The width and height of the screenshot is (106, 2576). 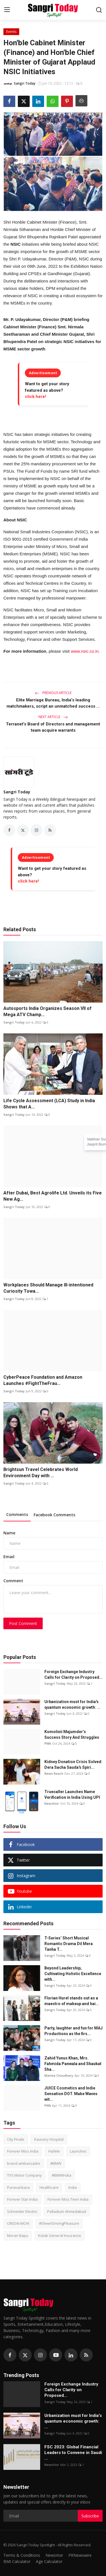 What do you see at coordinates (49, 1104) in the screenshot?
I see `Life Cycle Assessment (LCA) Study in India Shows that A...` at bounding box center [49, 1104].